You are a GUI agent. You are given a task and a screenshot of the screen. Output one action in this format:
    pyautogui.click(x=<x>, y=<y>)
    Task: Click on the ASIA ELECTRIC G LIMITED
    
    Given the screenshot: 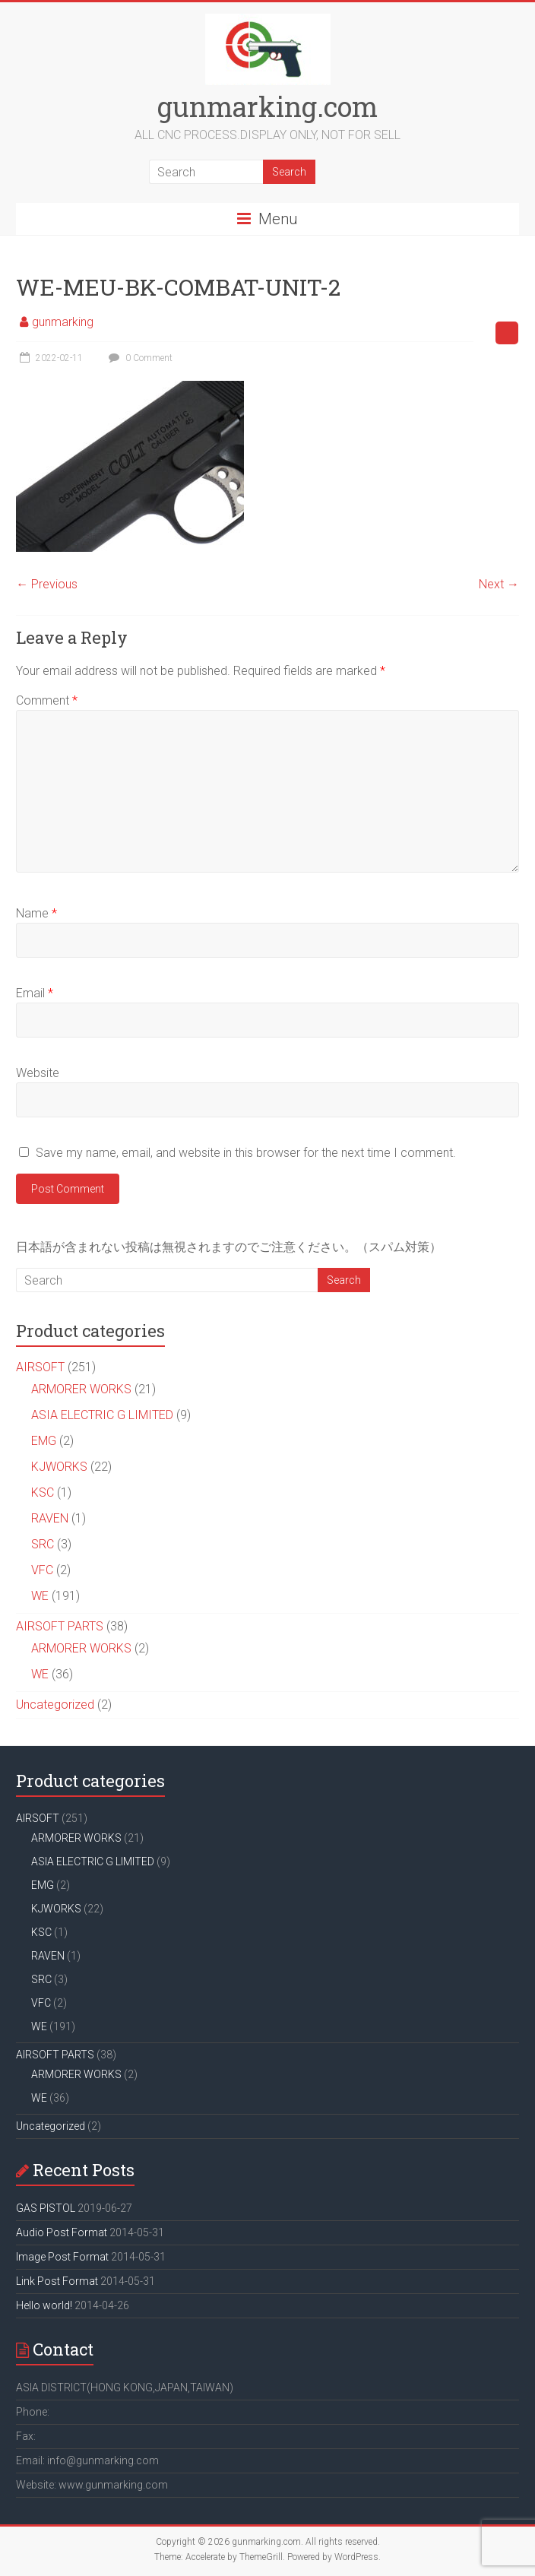 What is the action you would take?
    pyautogui.click(x=102, y=1415)
    